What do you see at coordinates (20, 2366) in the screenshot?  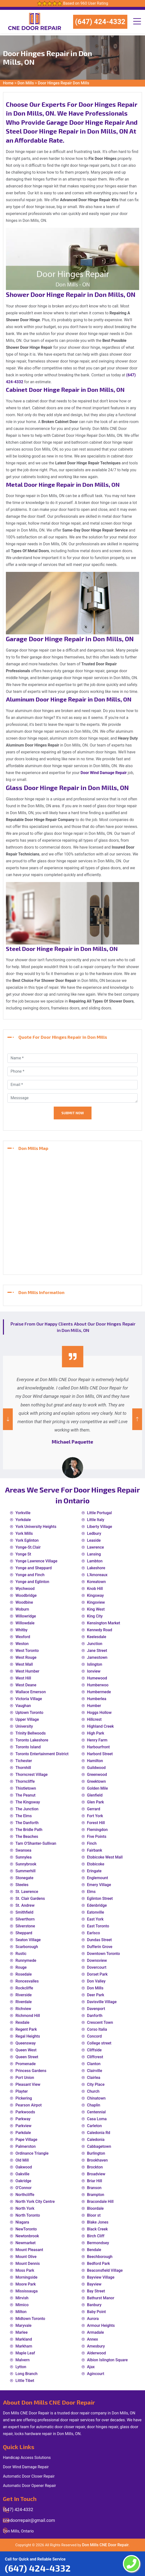 I see `Lytton` at bounding box center [20, 2366].